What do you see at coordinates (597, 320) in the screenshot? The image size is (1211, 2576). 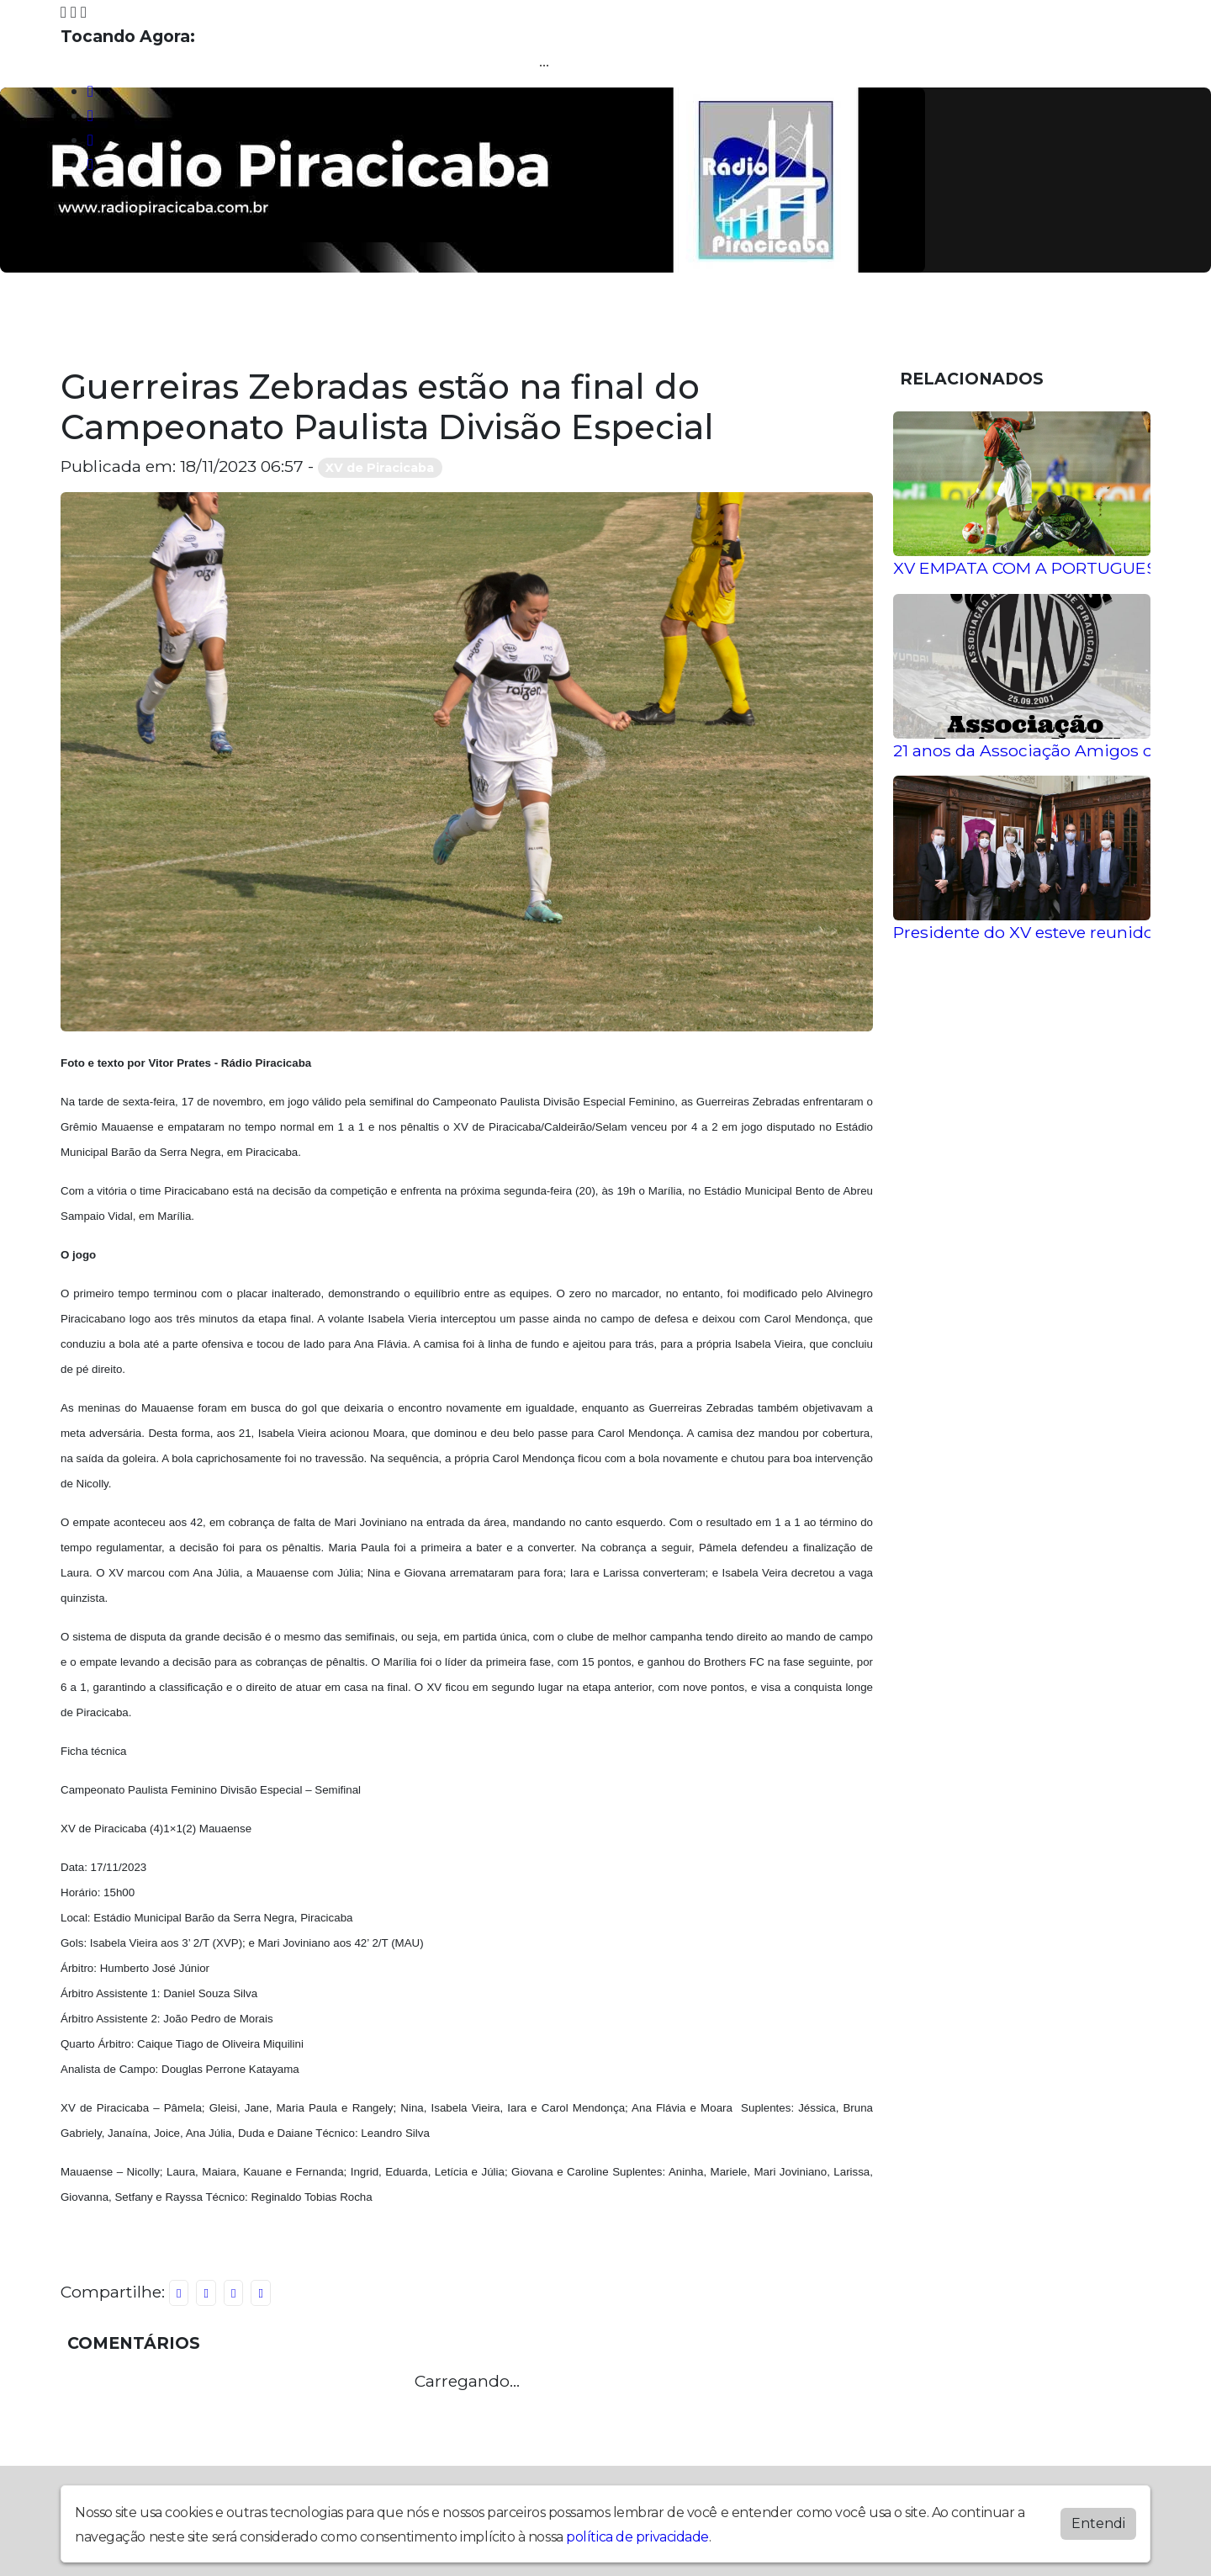 I see `Contato` at bounding box center [597, 320].